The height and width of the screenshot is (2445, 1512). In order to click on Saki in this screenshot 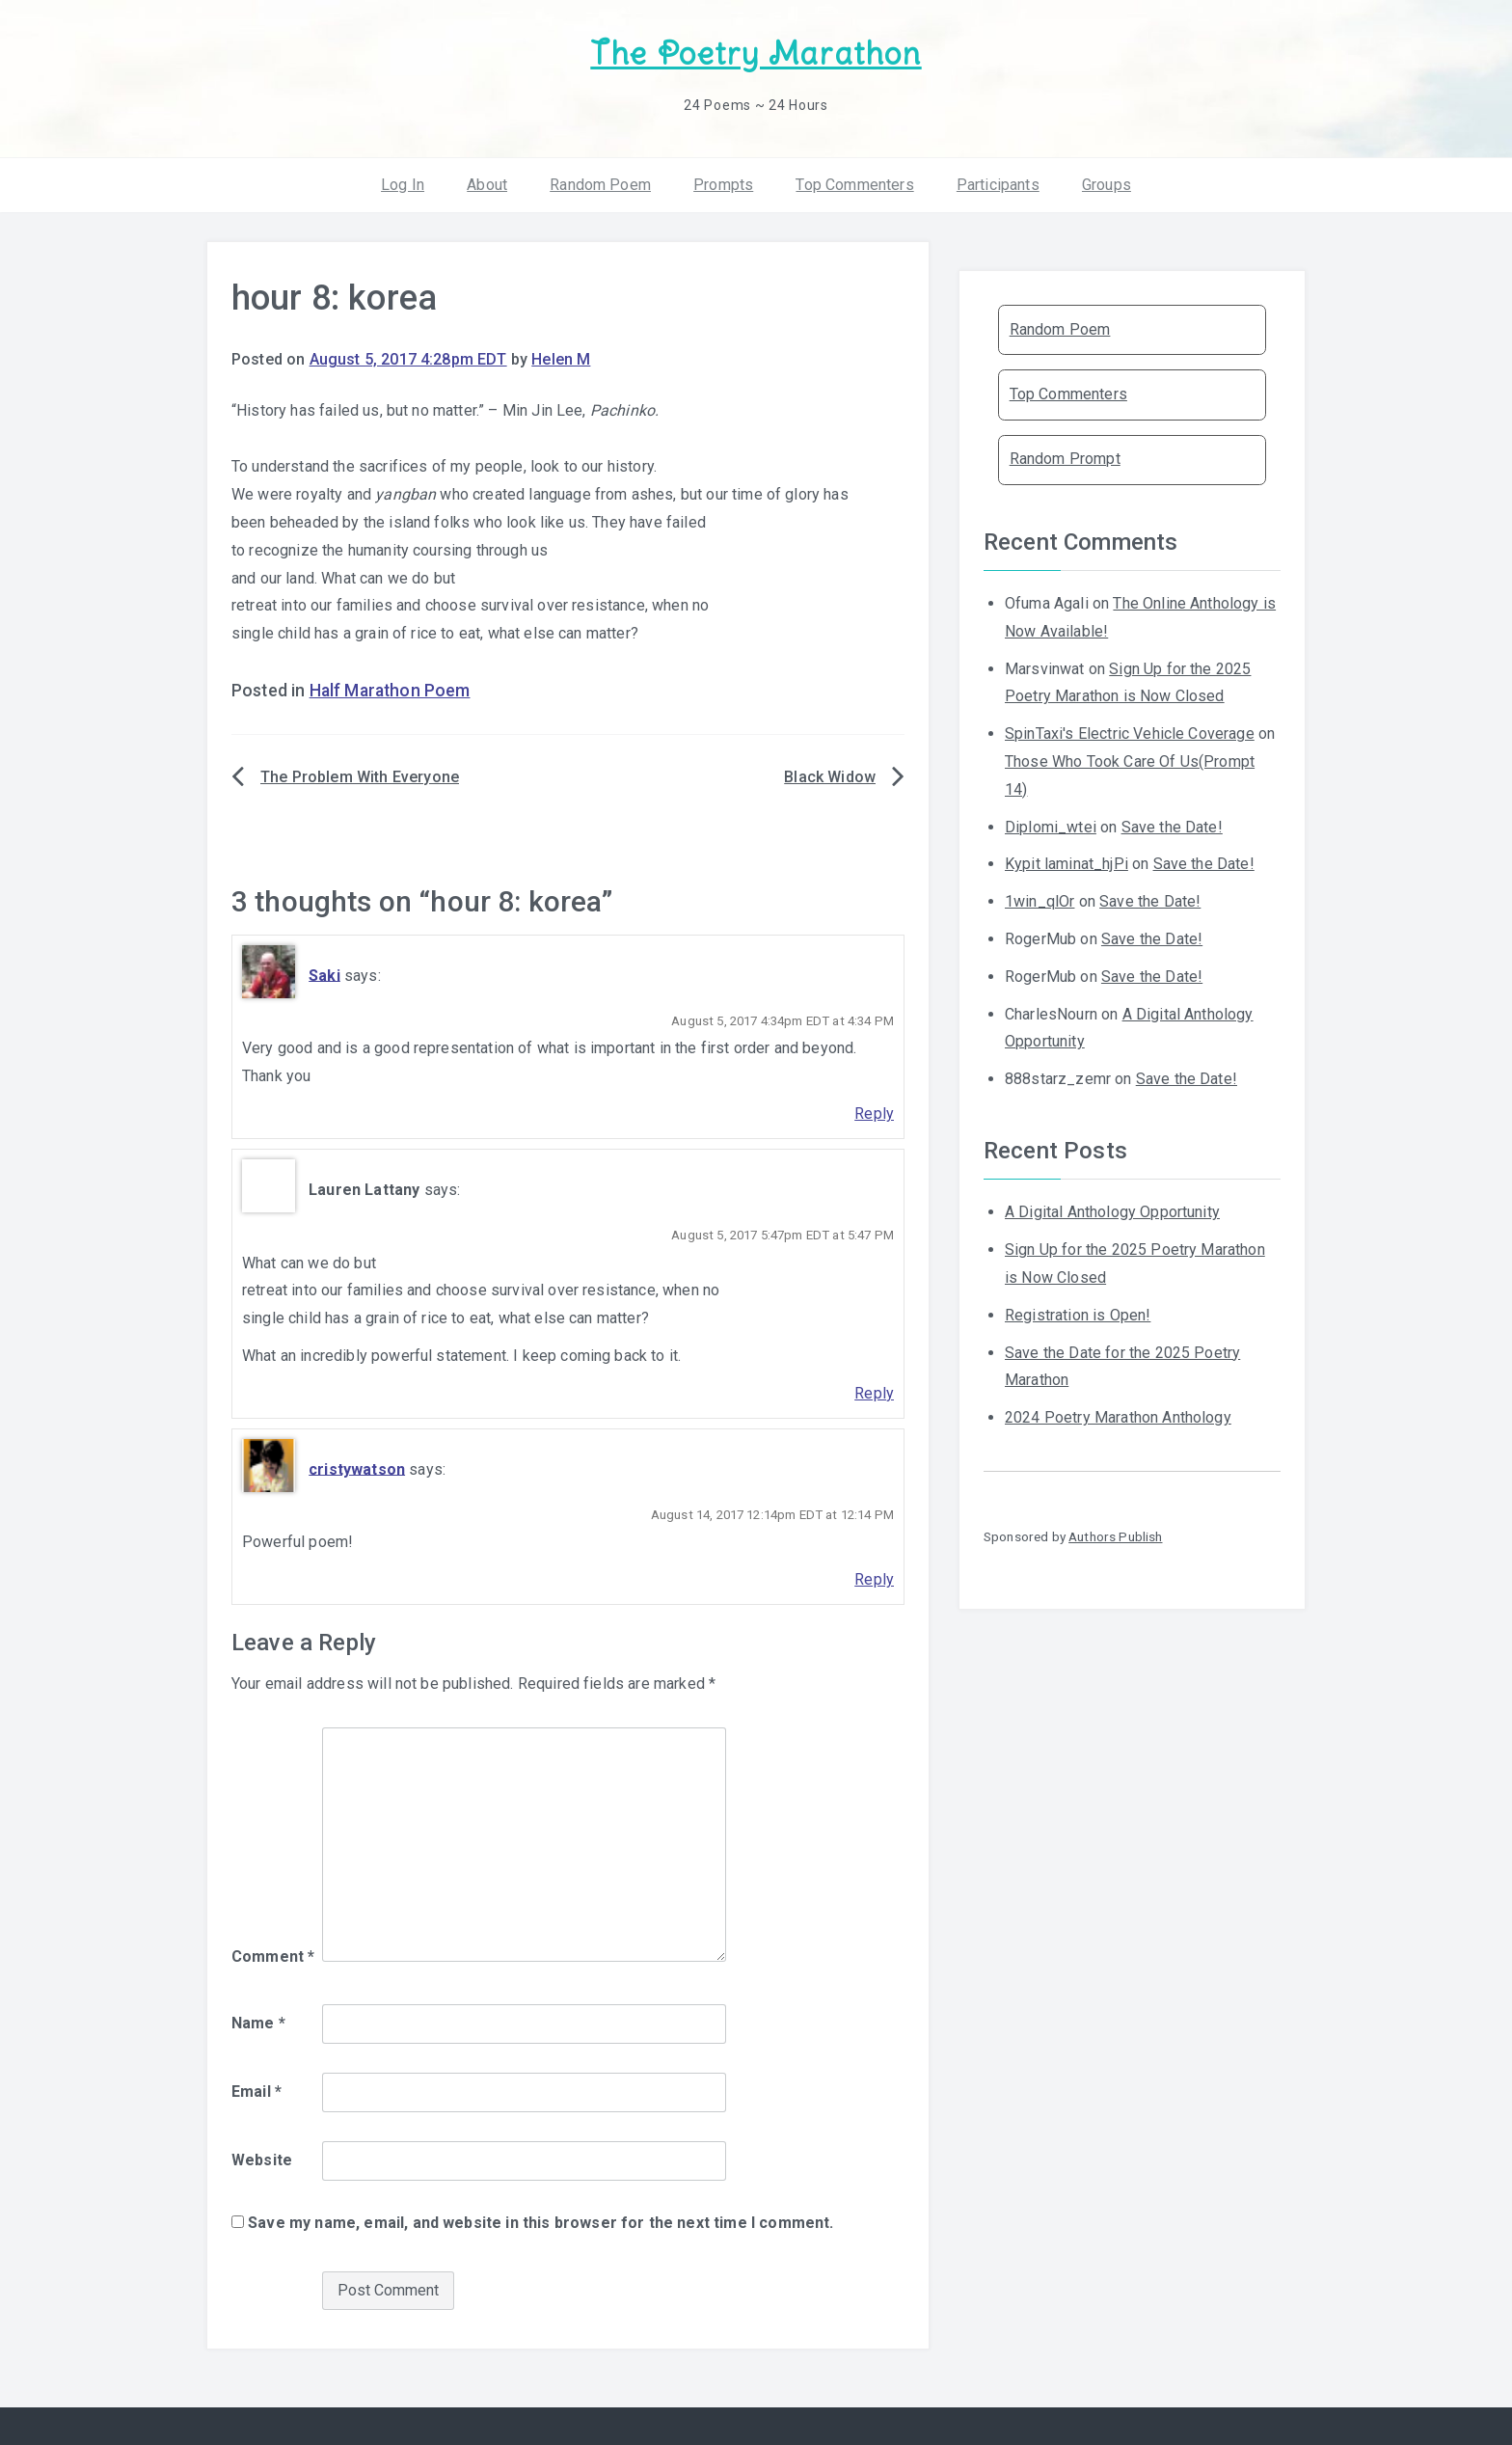, I will do `click(324, 973)`.